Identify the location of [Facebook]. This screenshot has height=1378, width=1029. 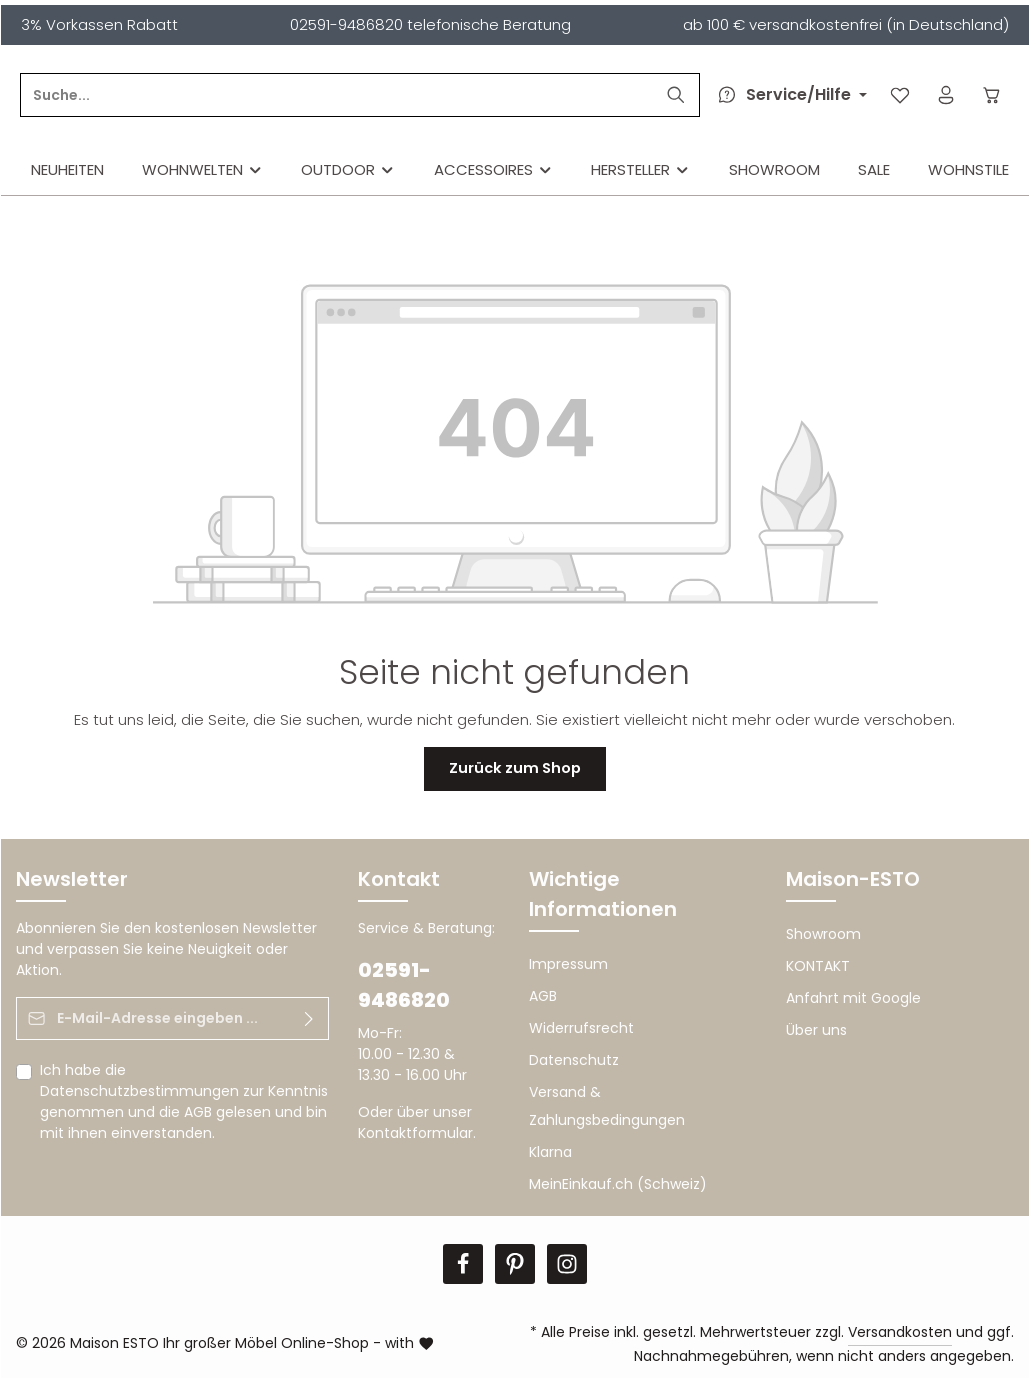
(463, 1264).